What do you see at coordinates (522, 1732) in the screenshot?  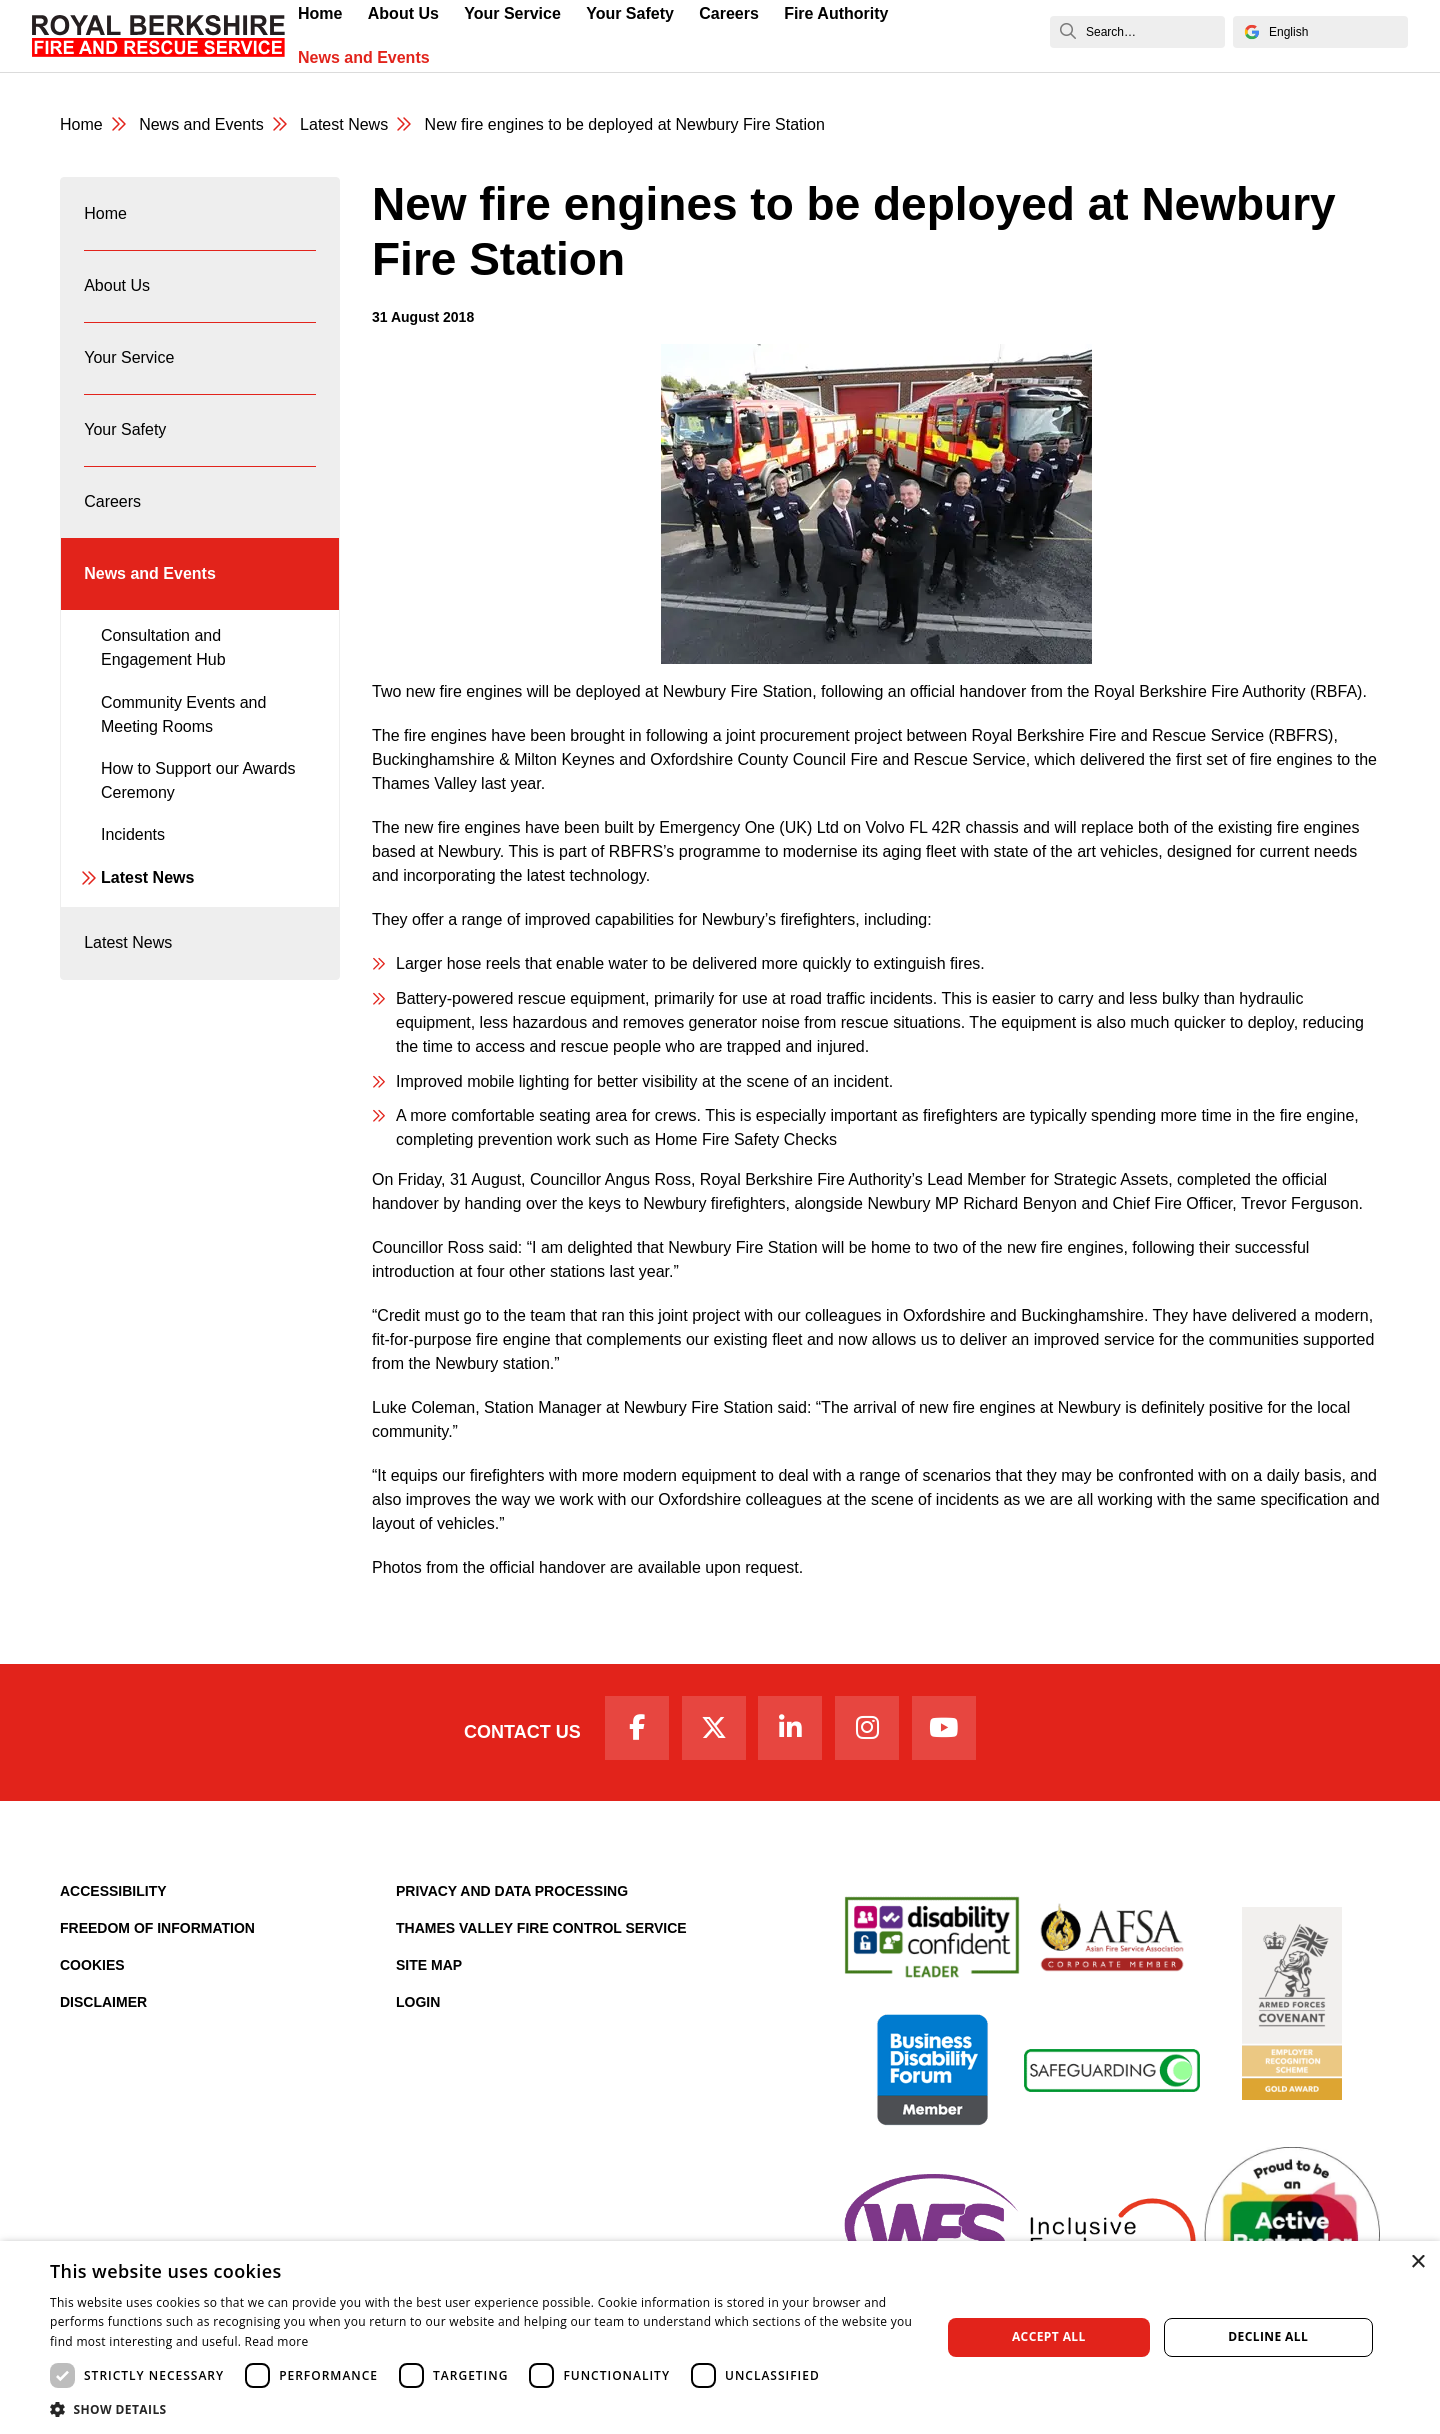 I see `Contact Us` at bounding box center [522, 1732].